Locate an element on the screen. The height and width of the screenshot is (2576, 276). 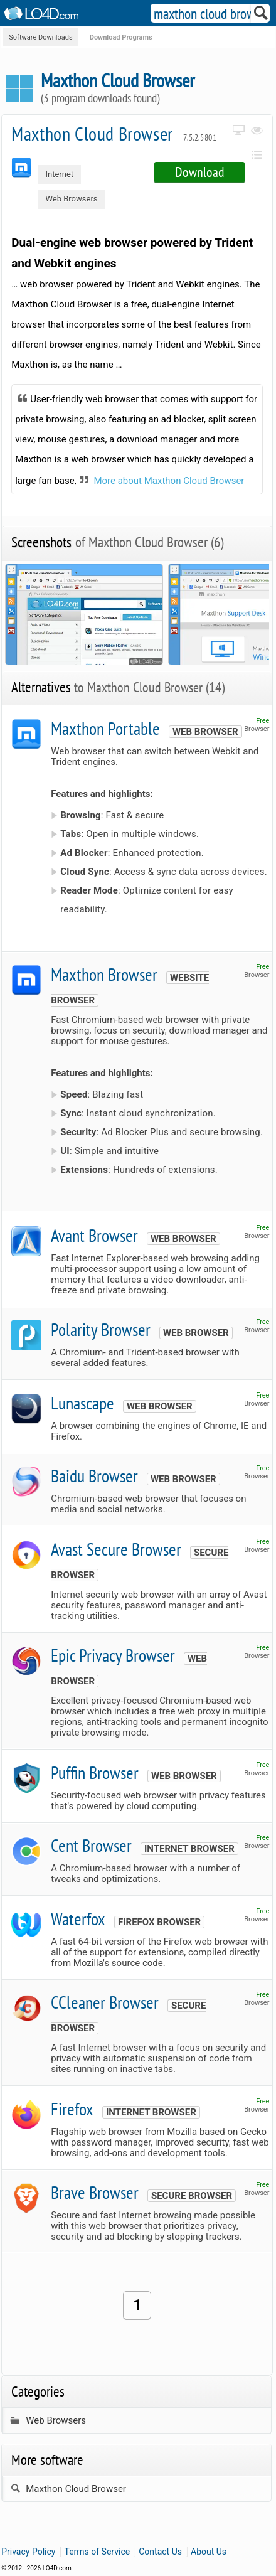
Terms of Service is located at coordinates (97, 2552).